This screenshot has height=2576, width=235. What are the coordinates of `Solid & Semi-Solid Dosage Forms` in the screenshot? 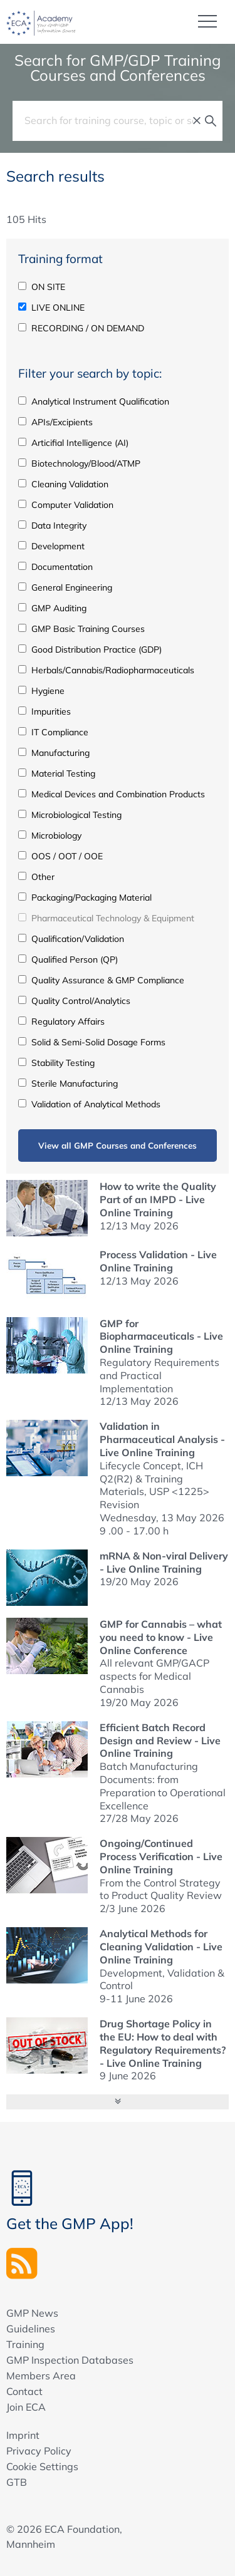 It's located at (91, 1042).